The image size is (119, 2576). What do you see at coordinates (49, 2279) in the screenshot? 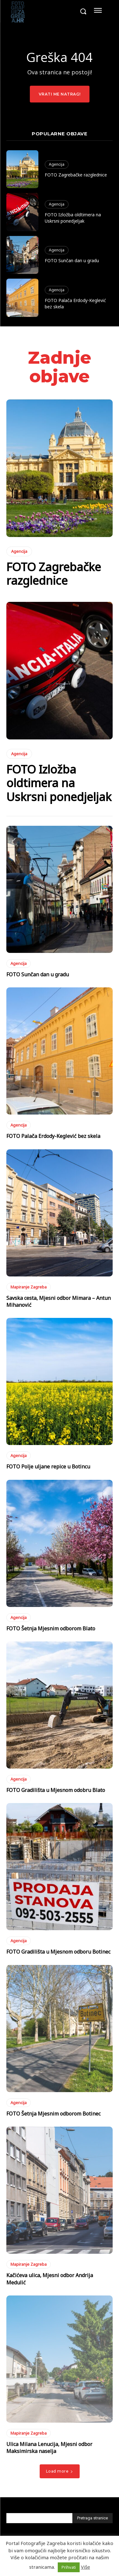
I see `Kačićeva ulica, Mjesni odbor Andrija Medulić` at bounding box center [49, 2279].